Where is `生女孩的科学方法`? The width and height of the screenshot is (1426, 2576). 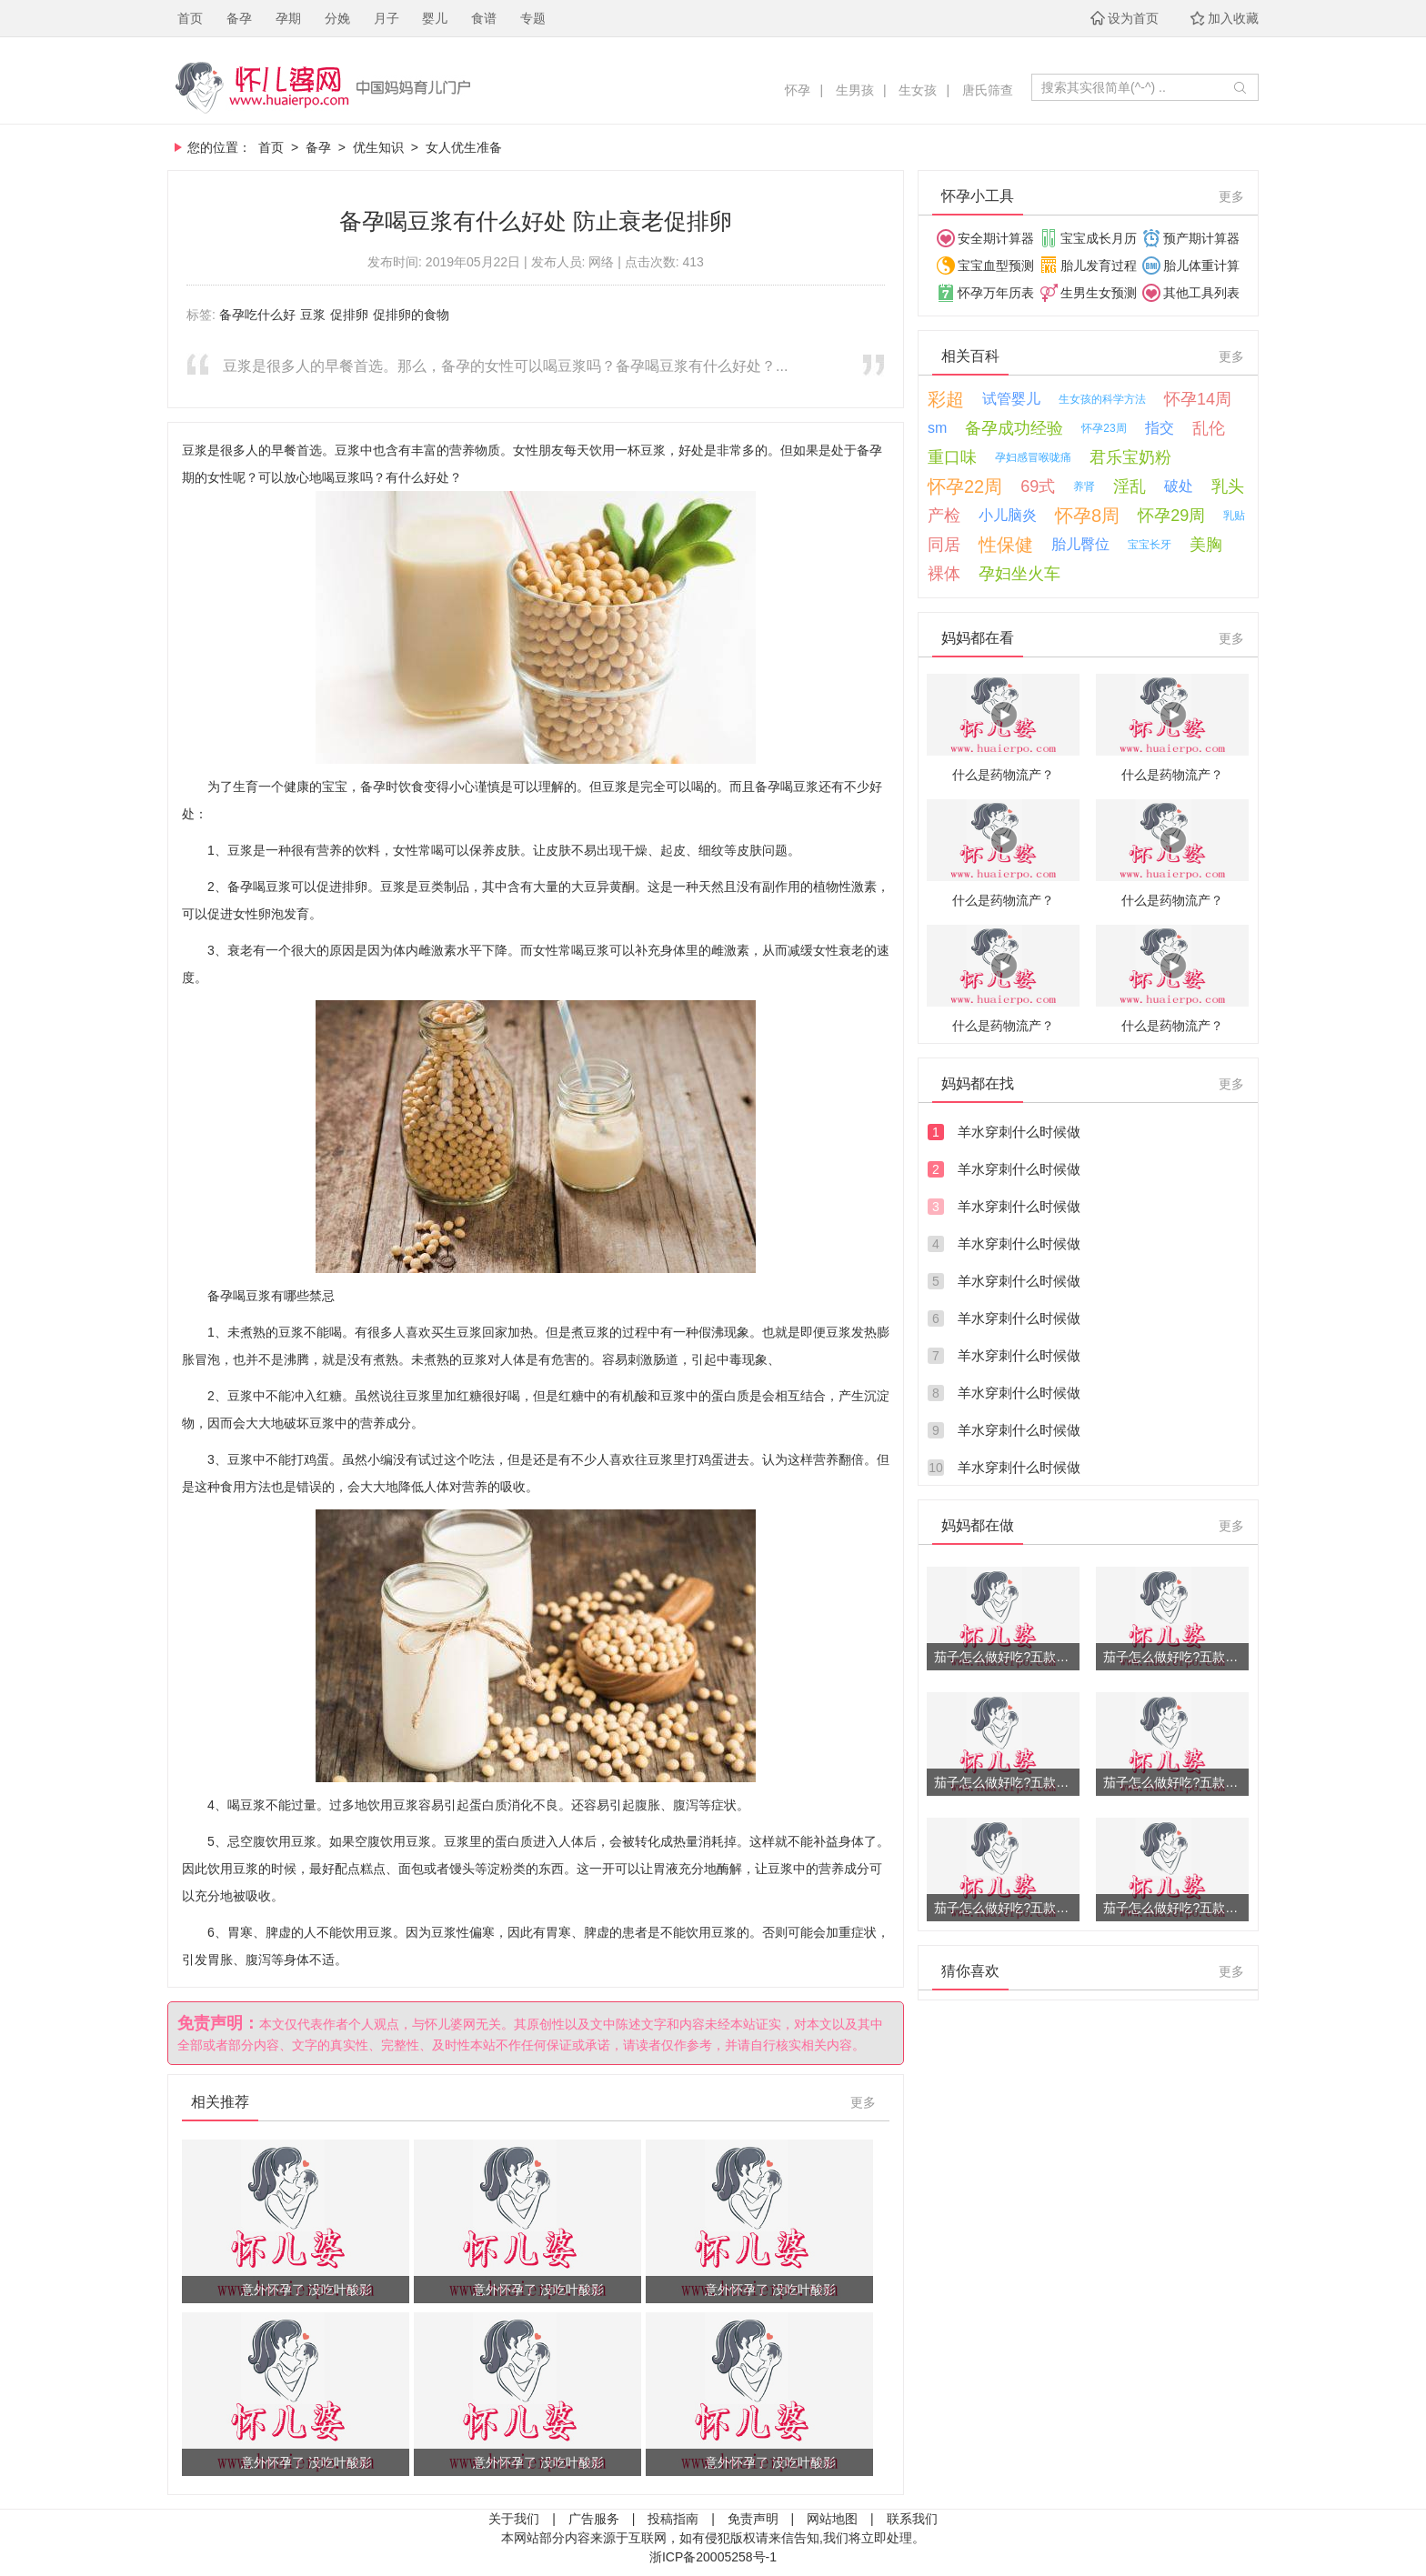 生女孩的科学方法 is located at coordinates (1102, 399).